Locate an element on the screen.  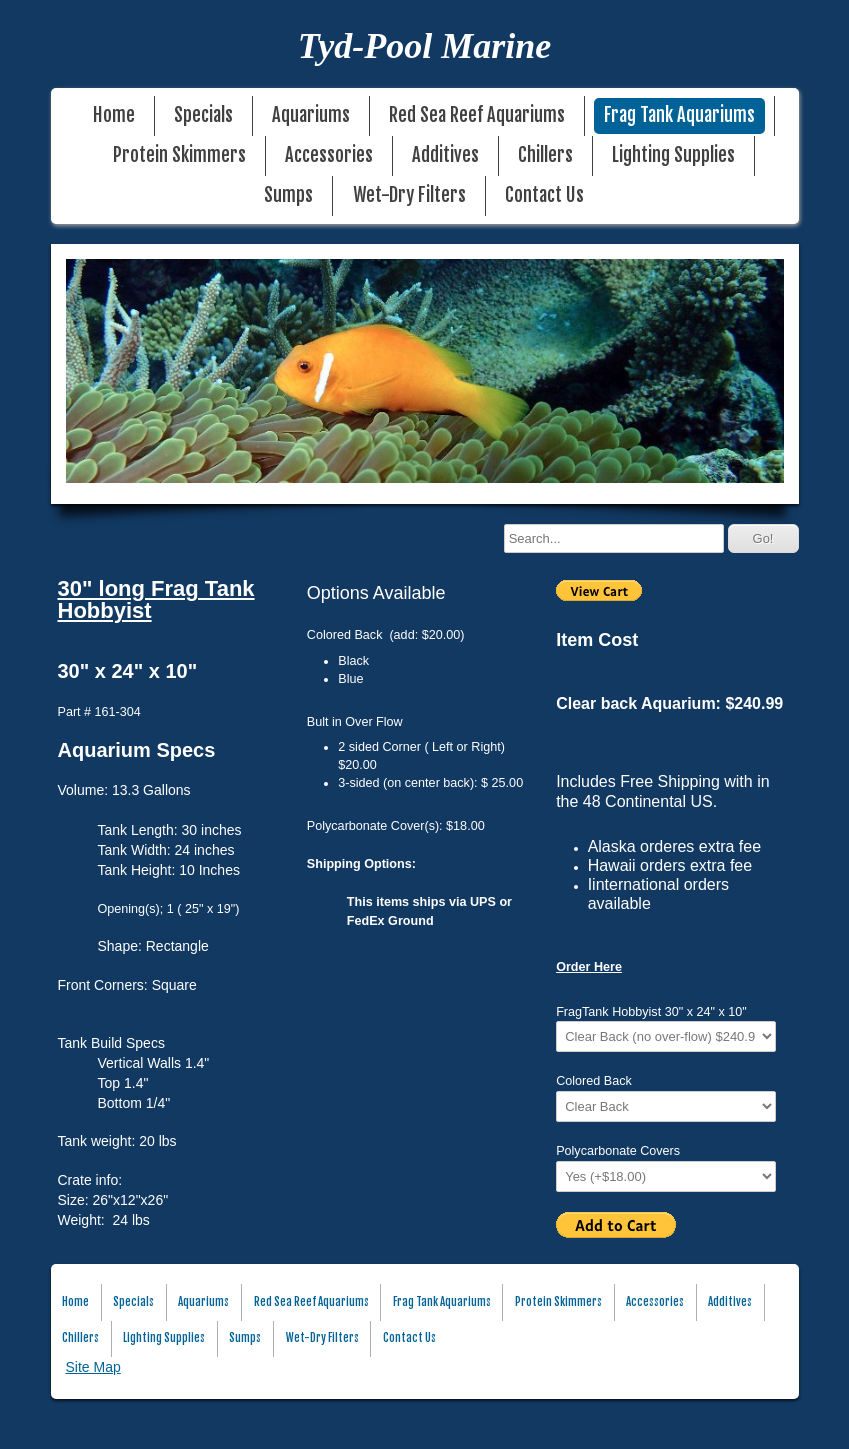
Chillers is located at coordinates (545, 155).